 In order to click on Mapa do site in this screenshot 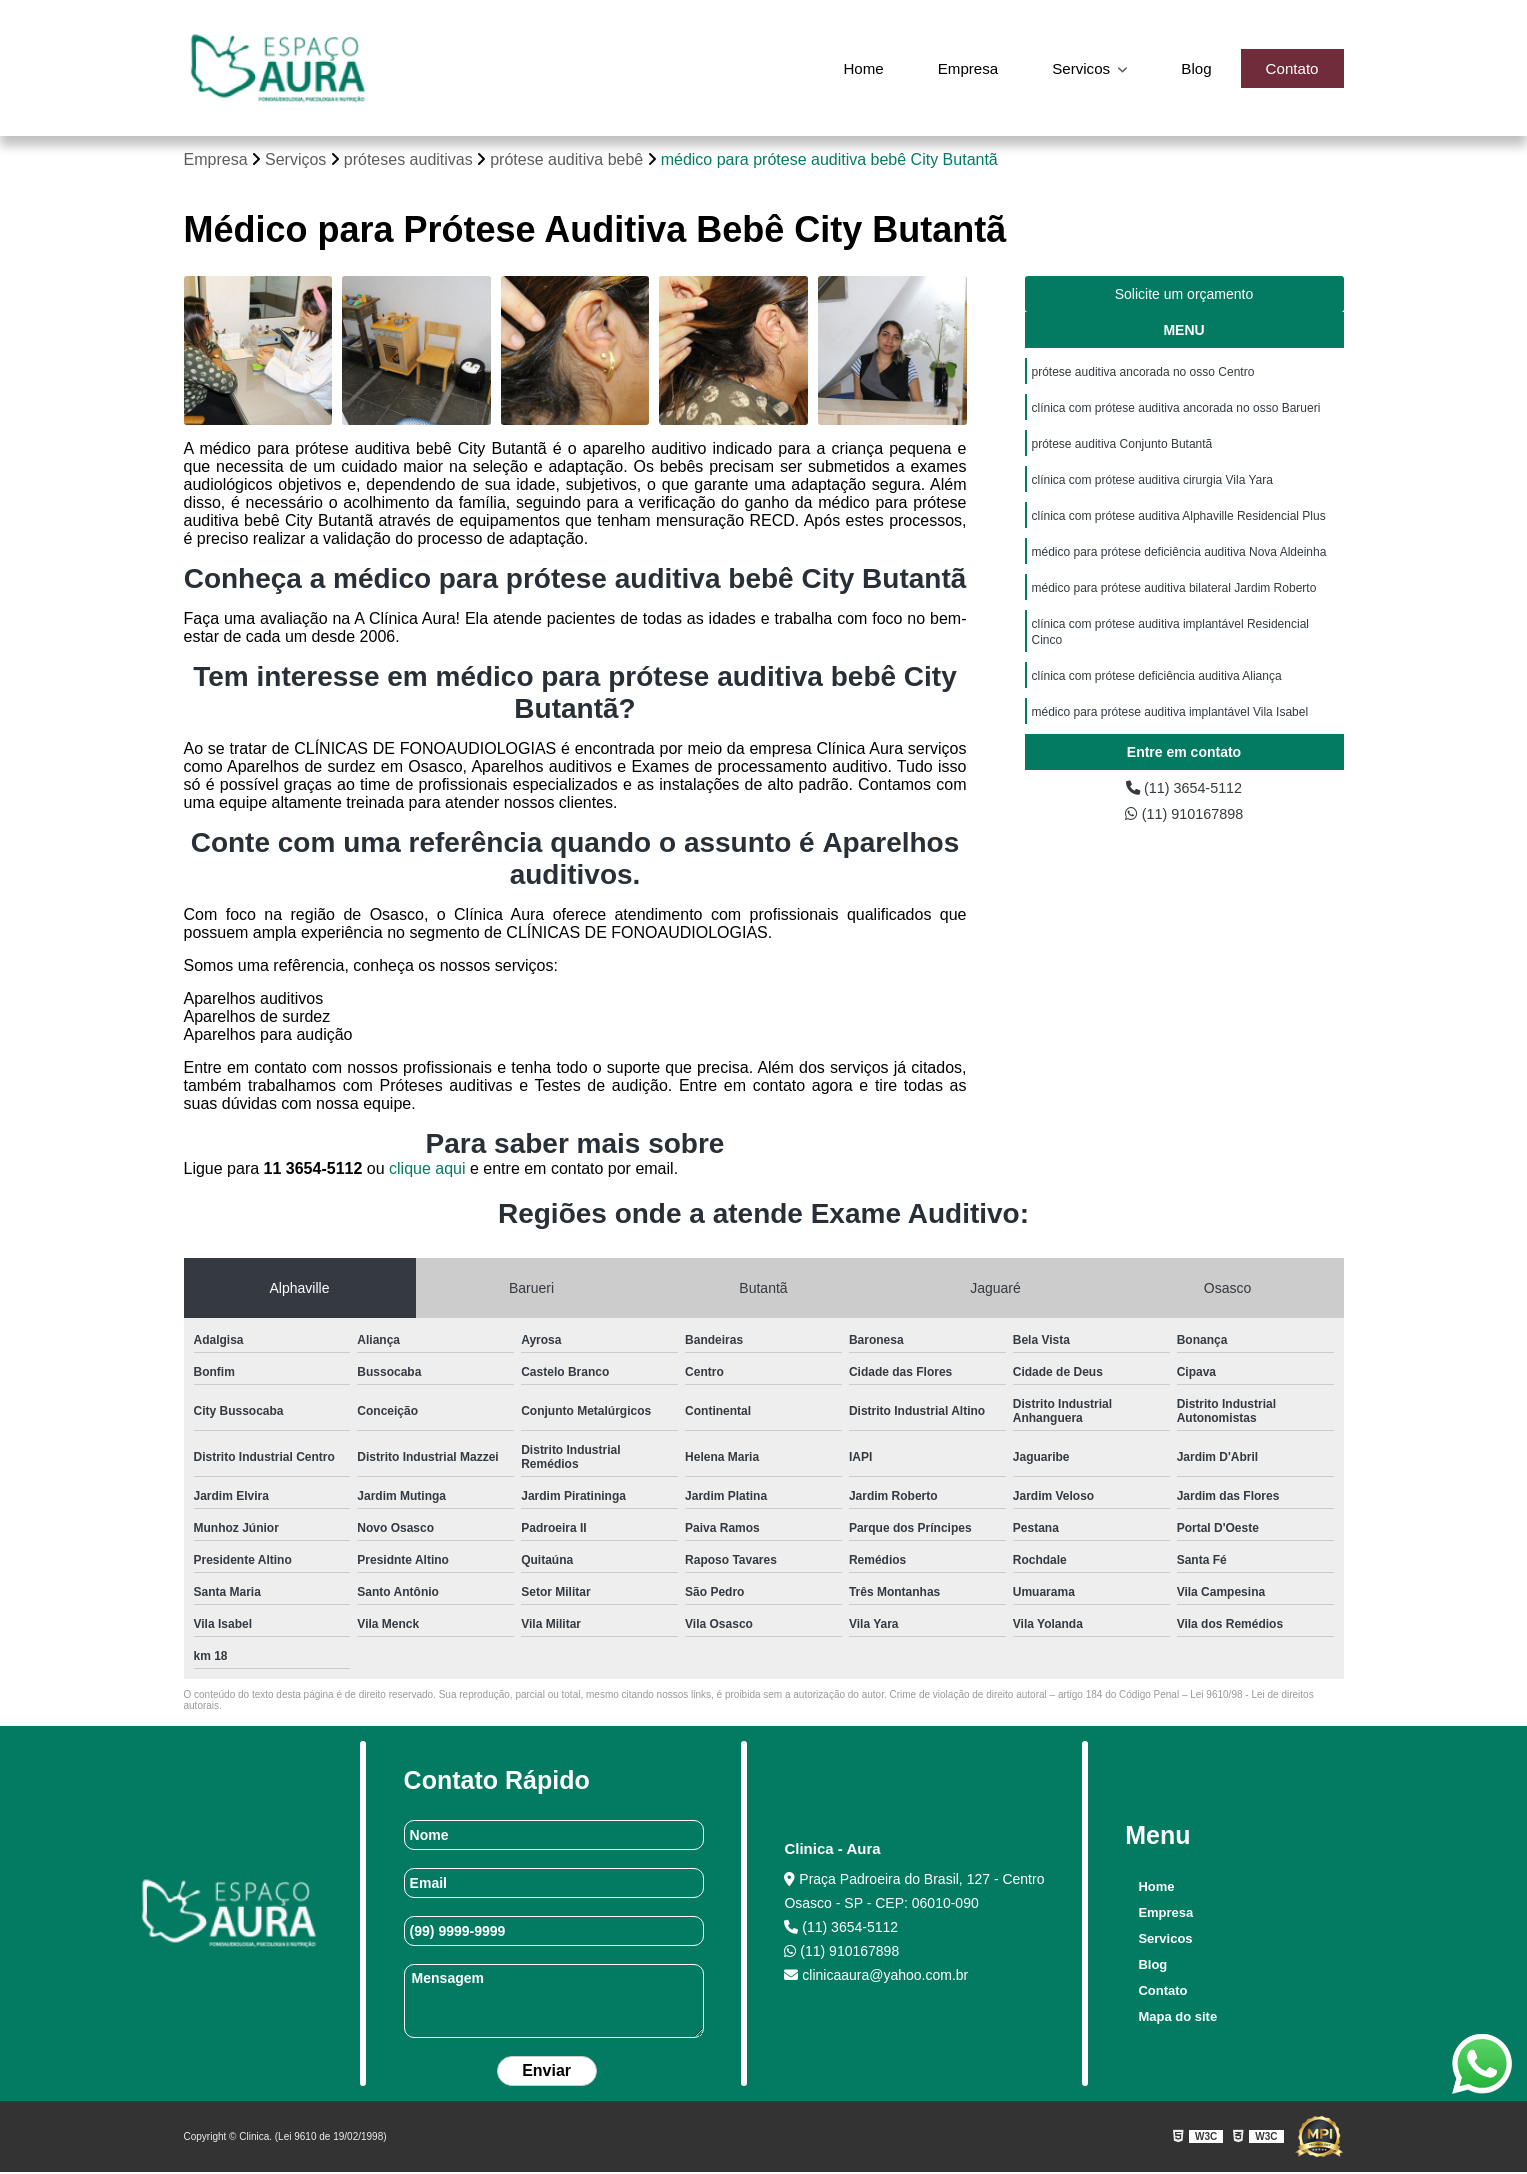, I will do `click(1174, 2018)`.